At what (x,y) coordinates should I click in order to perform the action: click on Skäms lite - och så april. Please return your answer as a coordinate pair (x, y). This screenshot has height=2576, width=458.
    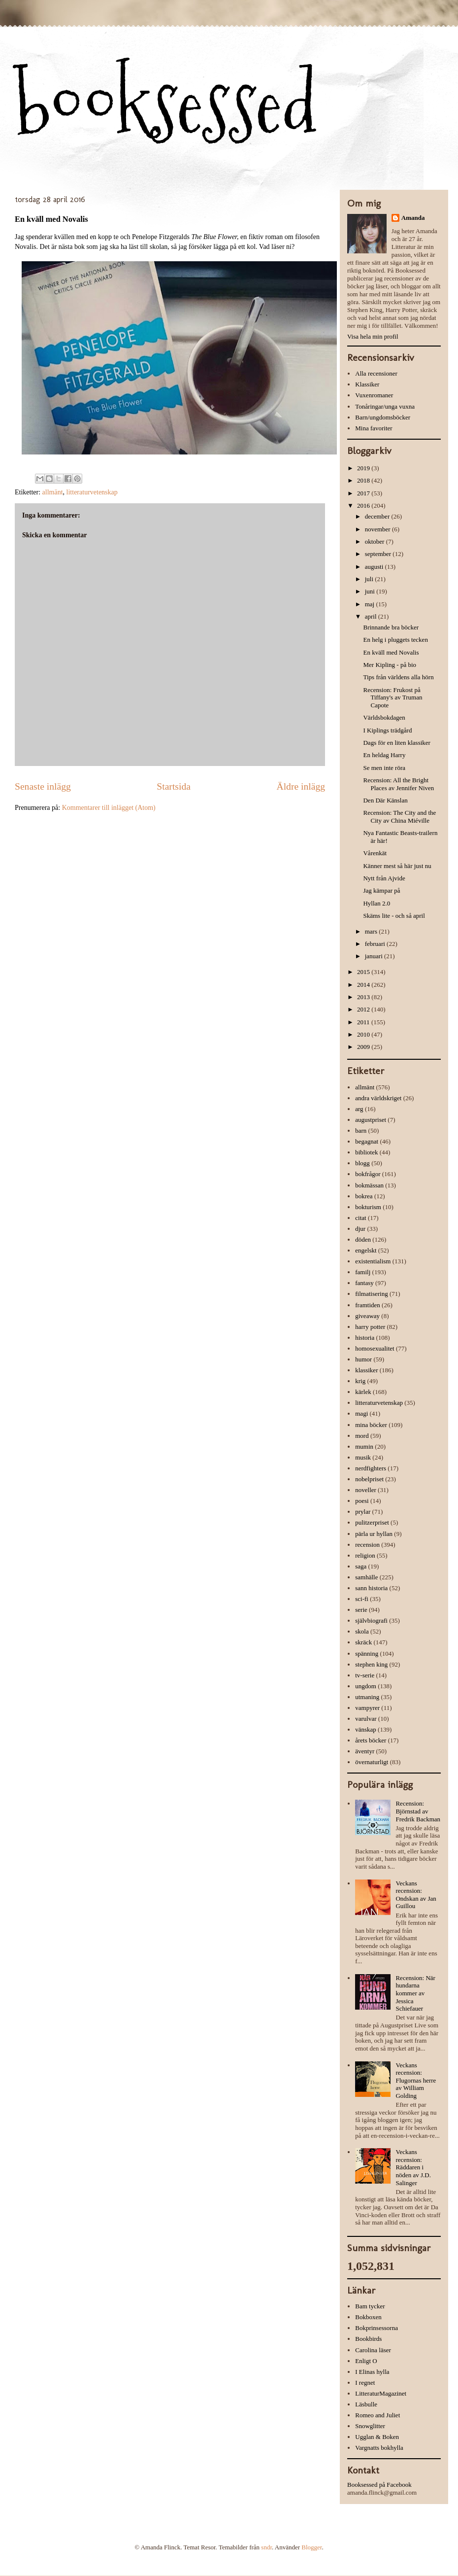
    Looking at the image, I should click on (394, 915).